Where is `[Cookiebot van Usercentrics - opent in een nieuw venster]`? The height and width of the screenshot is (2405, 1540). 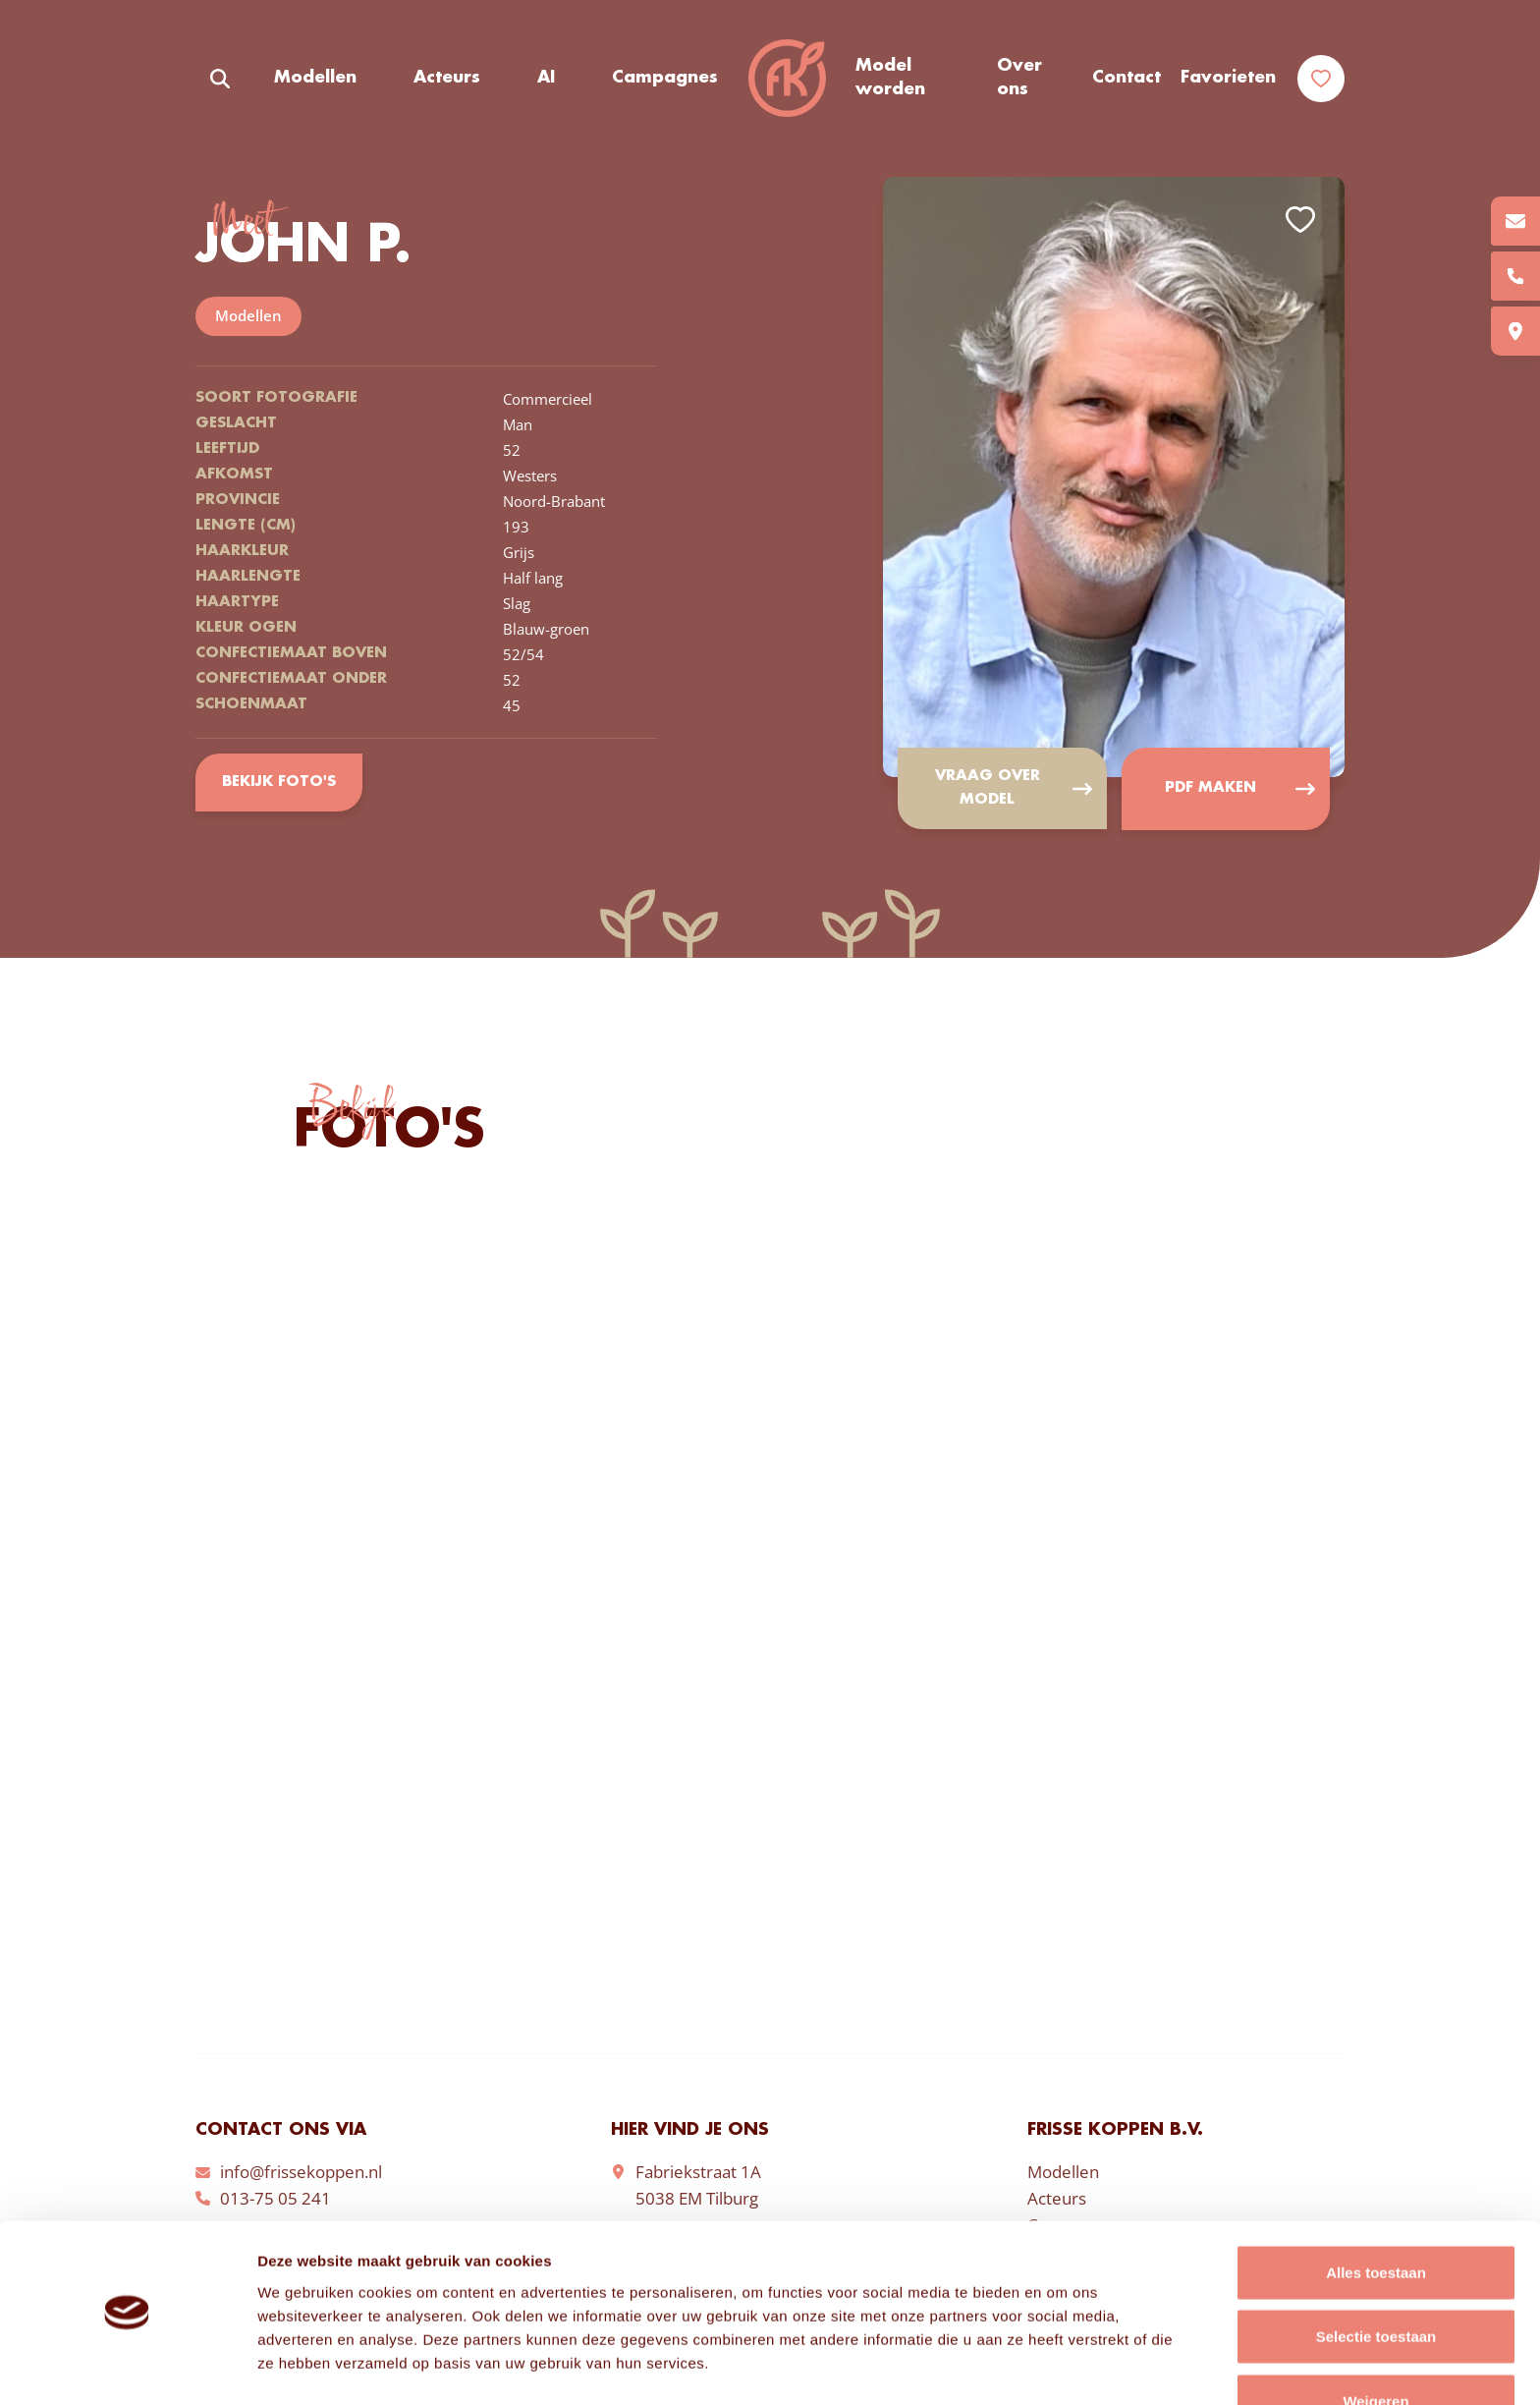
[Cookiebot van Usercentrics - opent in een nieuw venster] is located at coordinates (127, 2366).